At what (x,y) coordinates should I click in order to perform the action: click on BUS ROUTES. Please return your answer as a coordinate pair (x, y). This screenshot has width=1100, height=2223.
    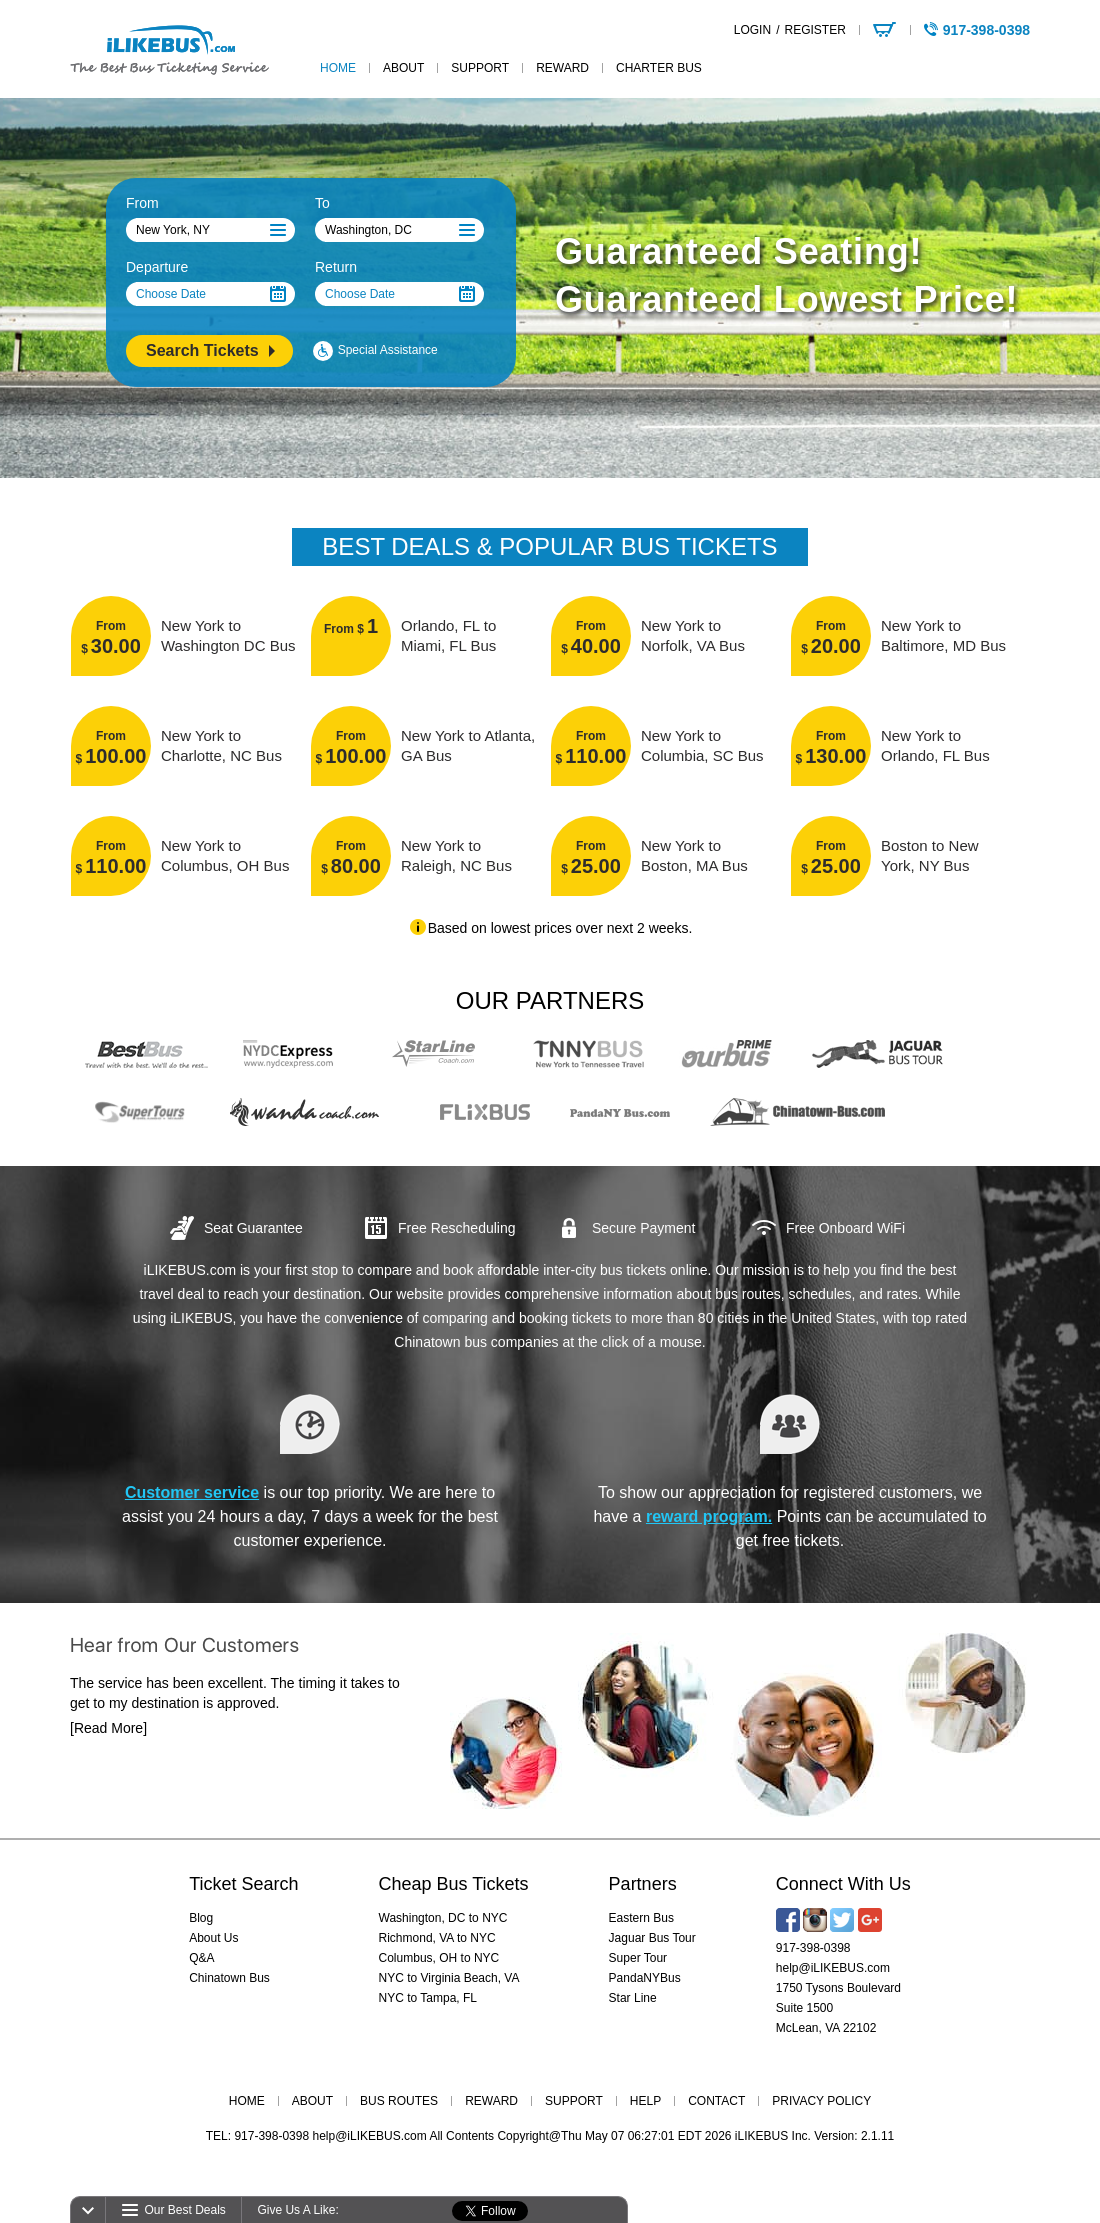
    Looking at the image, I should click on (399, 2101).